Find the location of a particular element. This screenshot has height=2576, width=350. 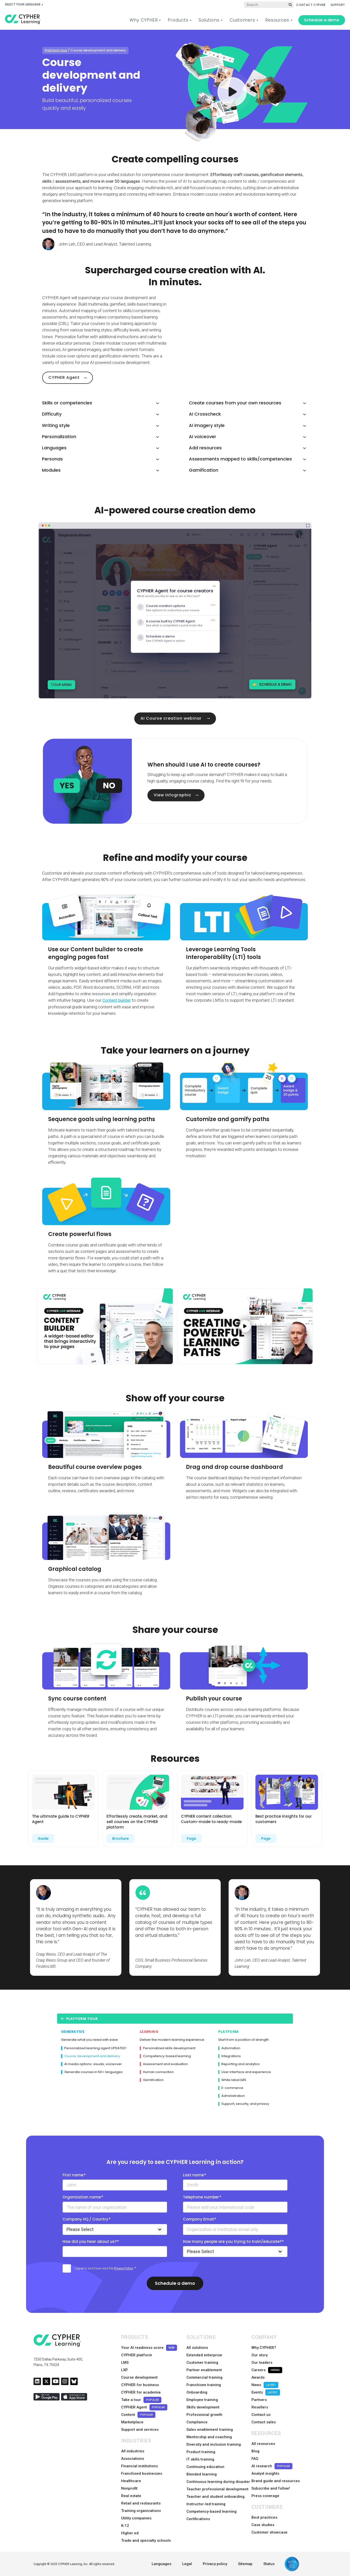

Case studies [menuitem] is located at coordinates (262, 2525).